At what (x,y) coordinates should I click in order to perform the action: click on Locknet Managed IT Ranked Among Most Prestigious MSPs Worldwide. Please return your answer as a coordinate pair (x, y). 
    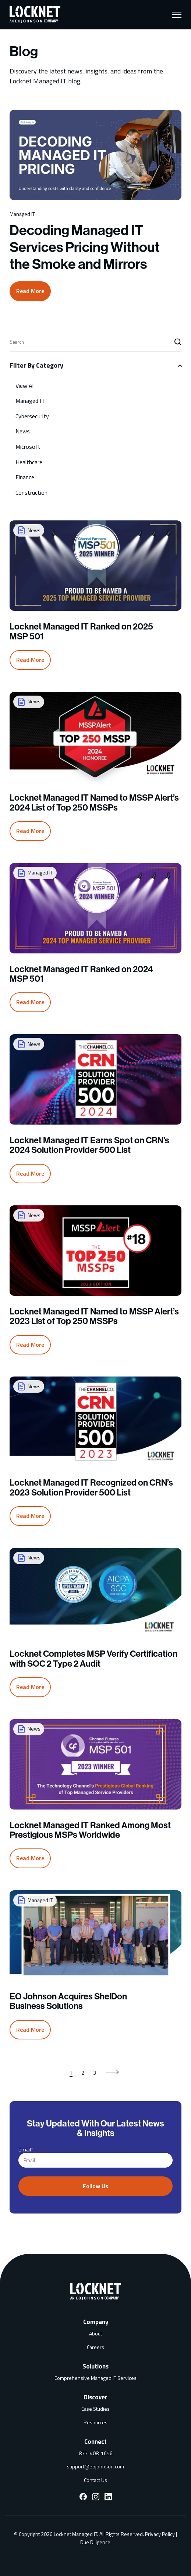
    Looking at the image, I should click on (90, 1822).